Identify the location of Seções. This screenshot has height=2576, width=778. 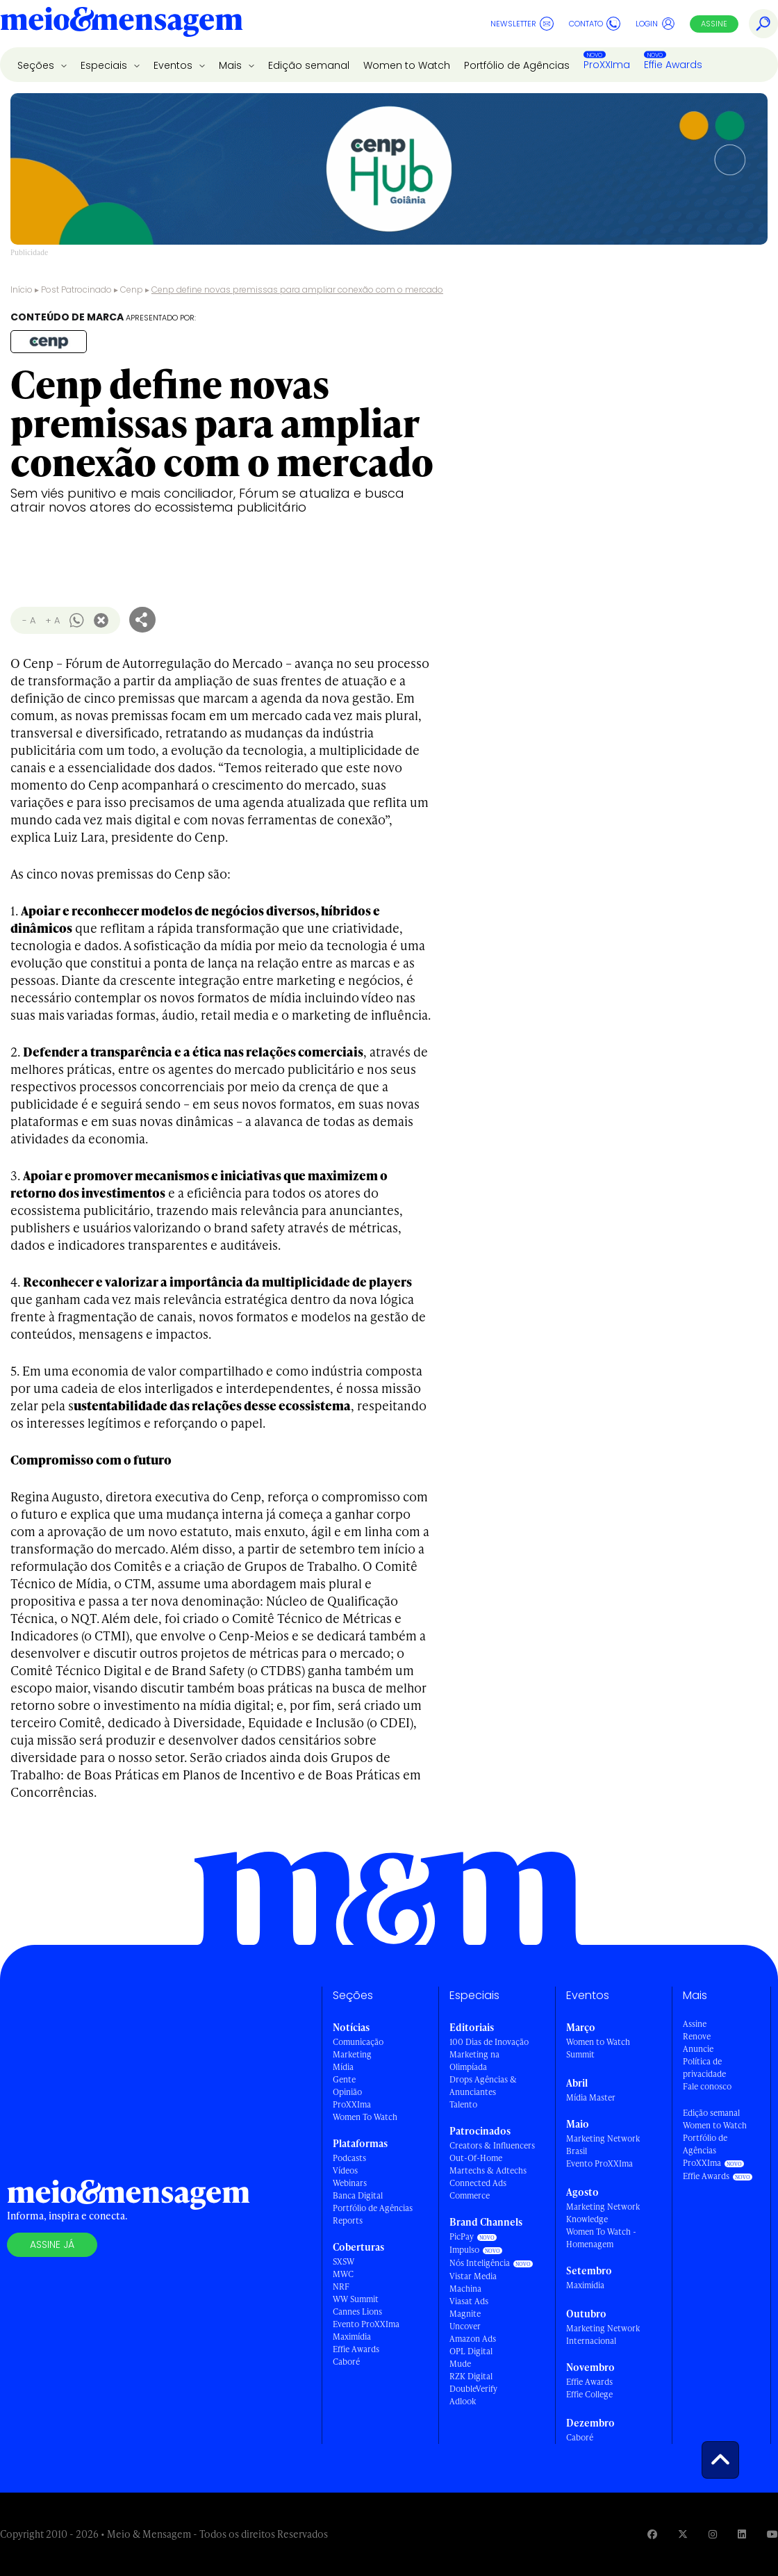
(37, 65).